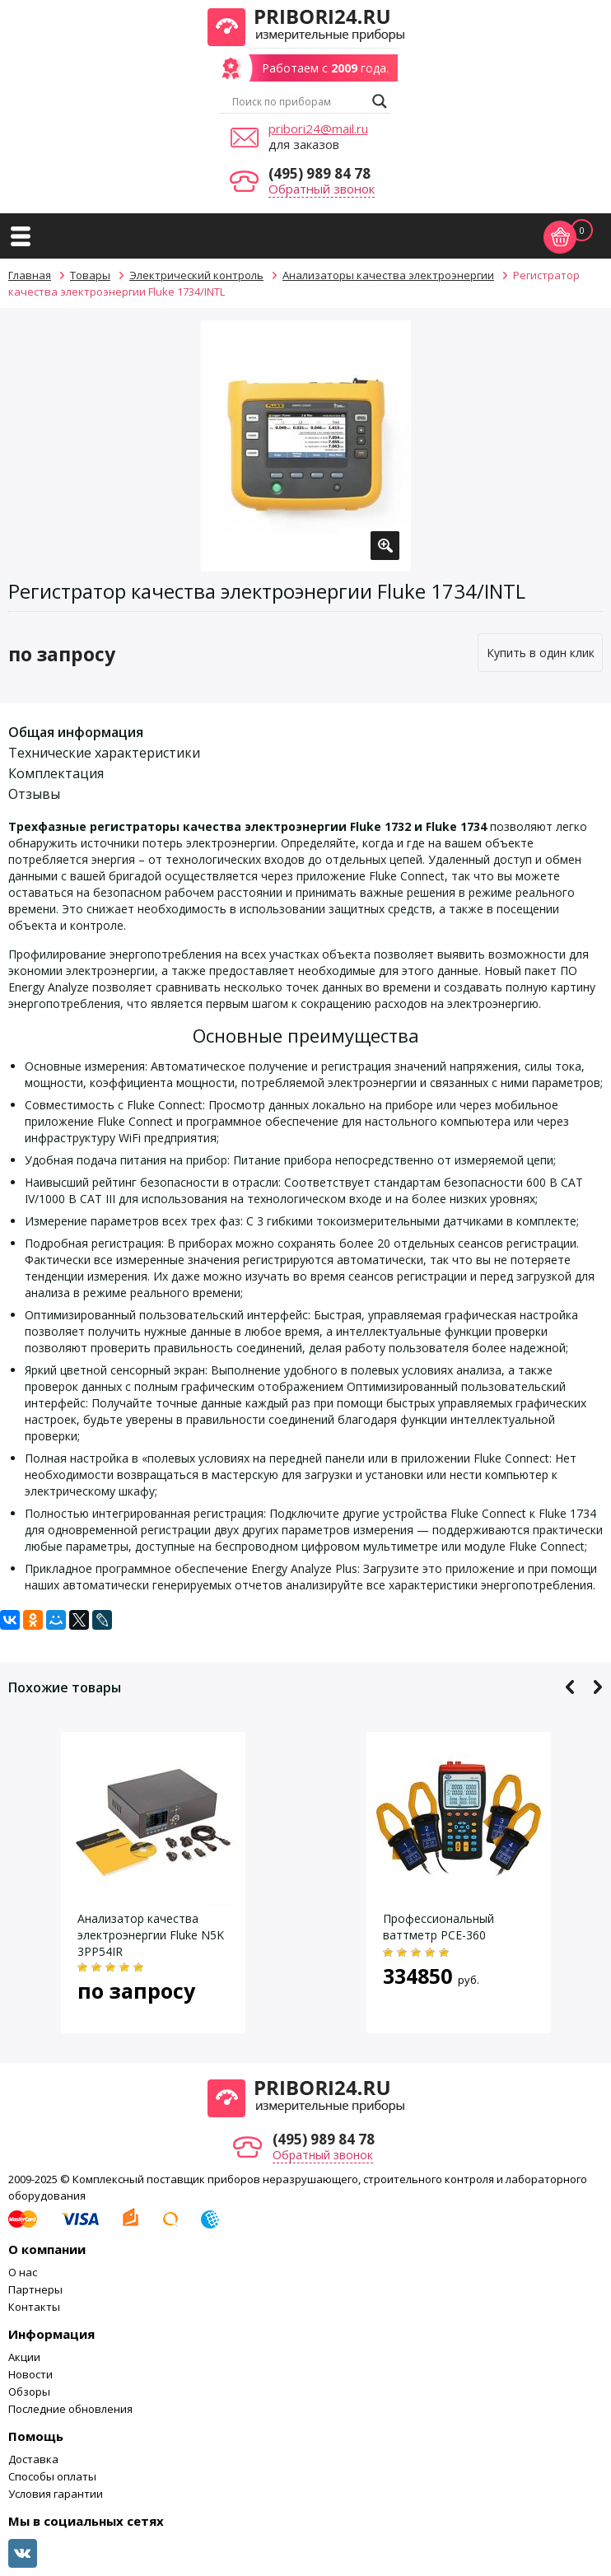  What do you see at coordinates (29, 2391) in the screenshot?
I see `Обзоры` at bounding box center [29, 2391].